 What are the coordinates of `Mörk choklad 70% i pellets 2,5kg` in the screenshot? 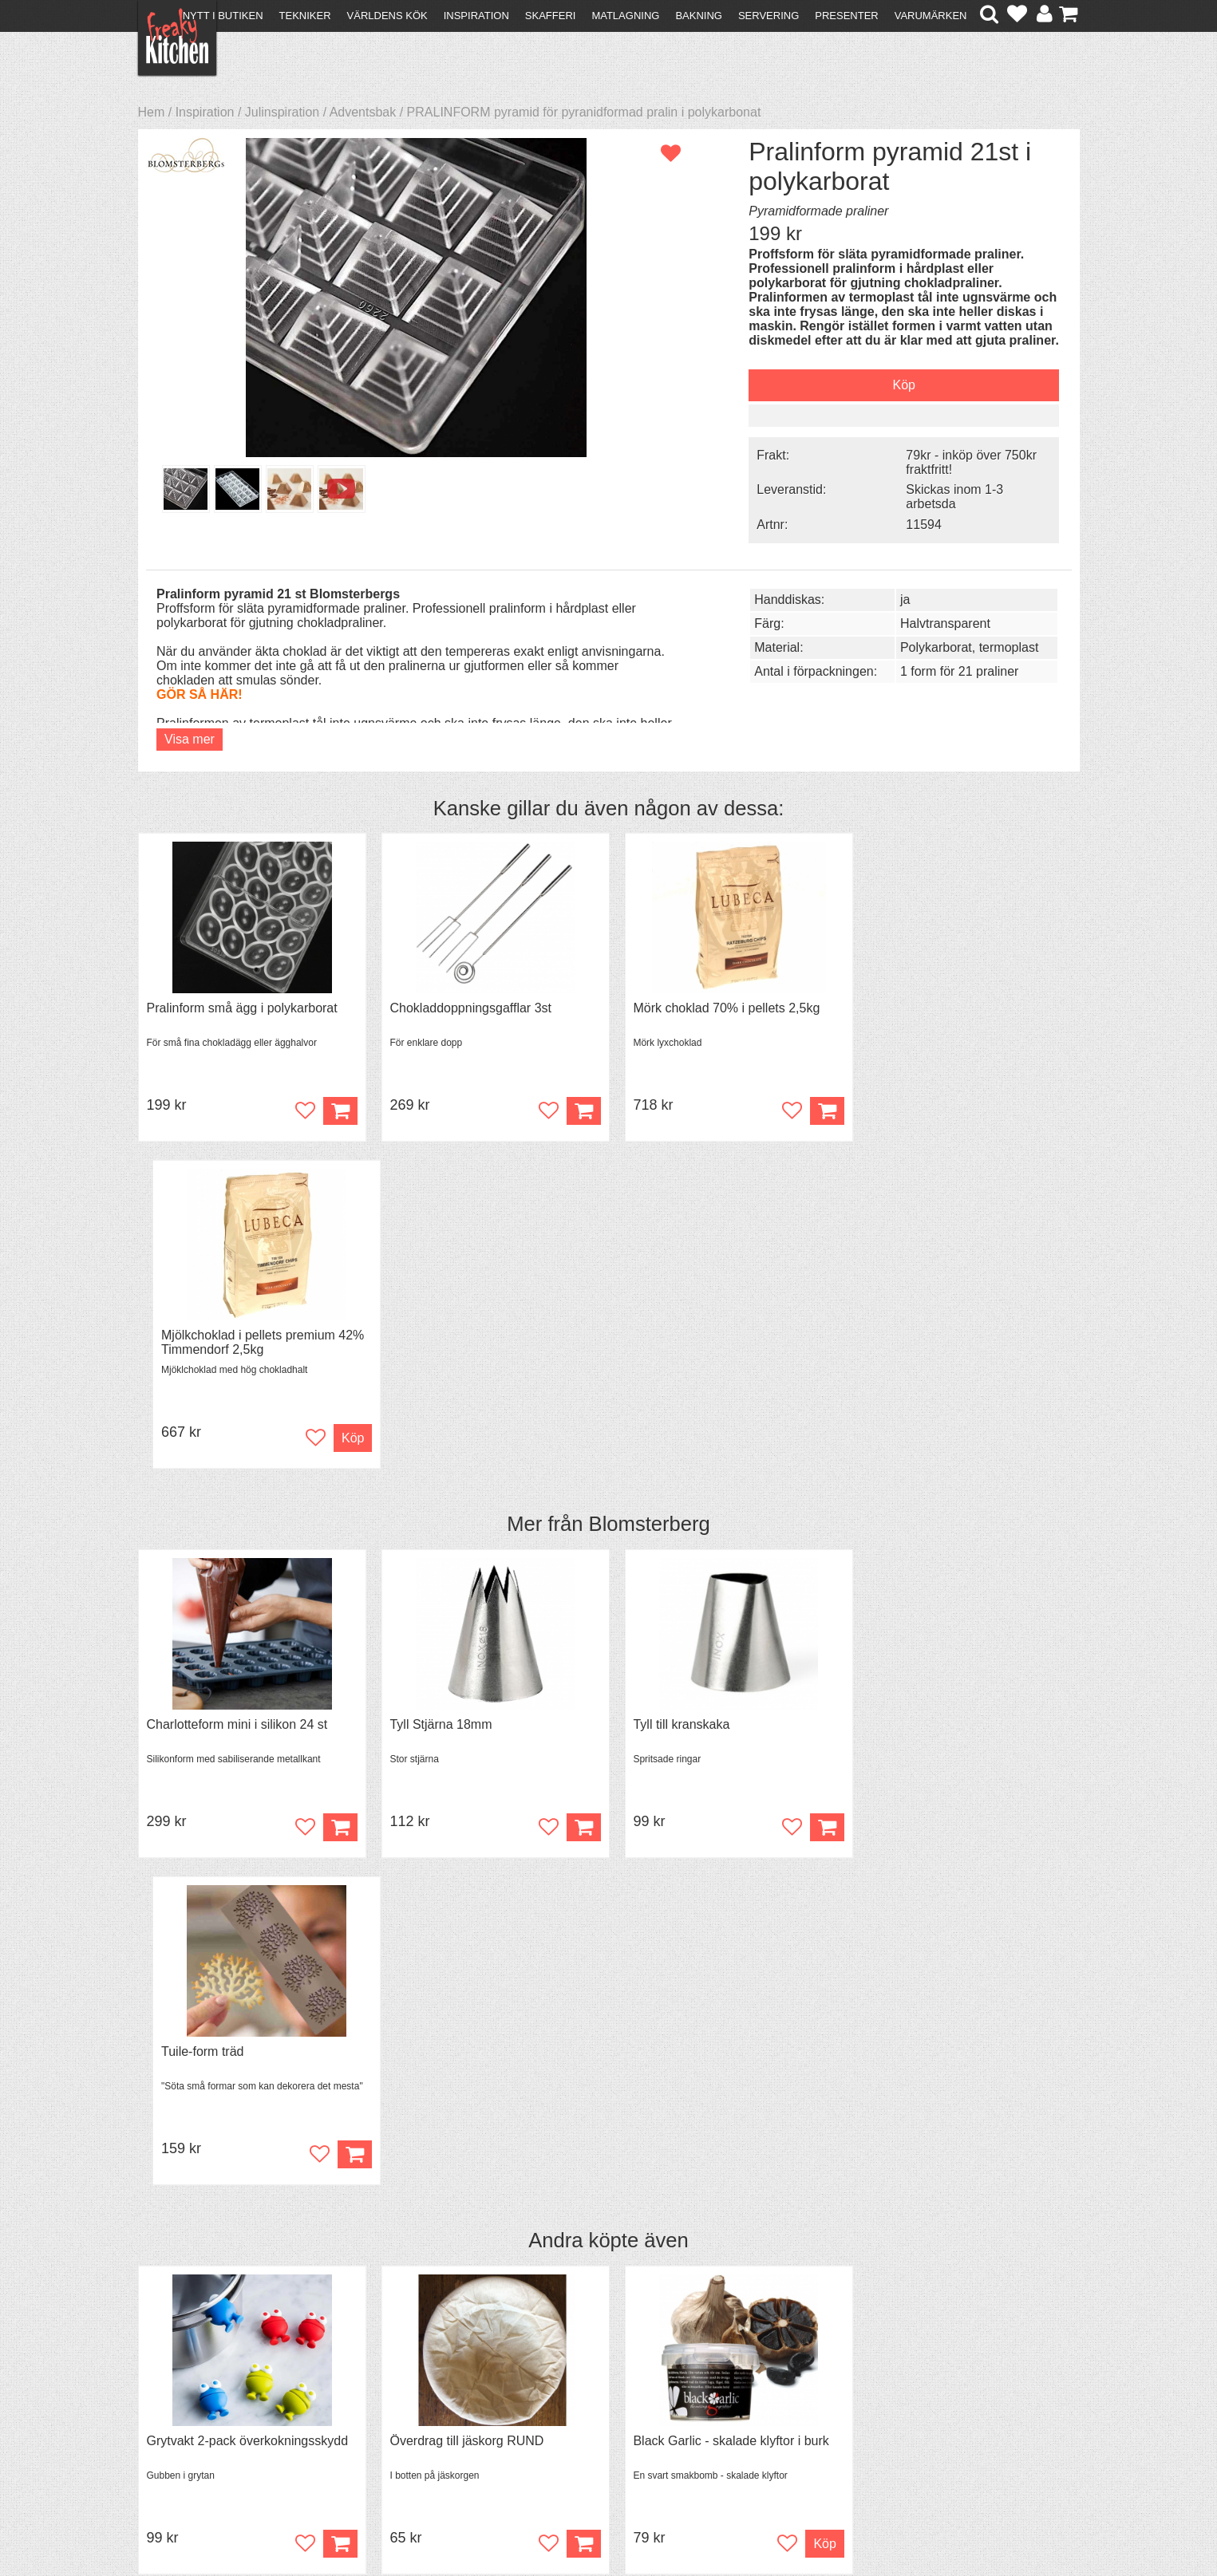 It's located at (717, 1006).